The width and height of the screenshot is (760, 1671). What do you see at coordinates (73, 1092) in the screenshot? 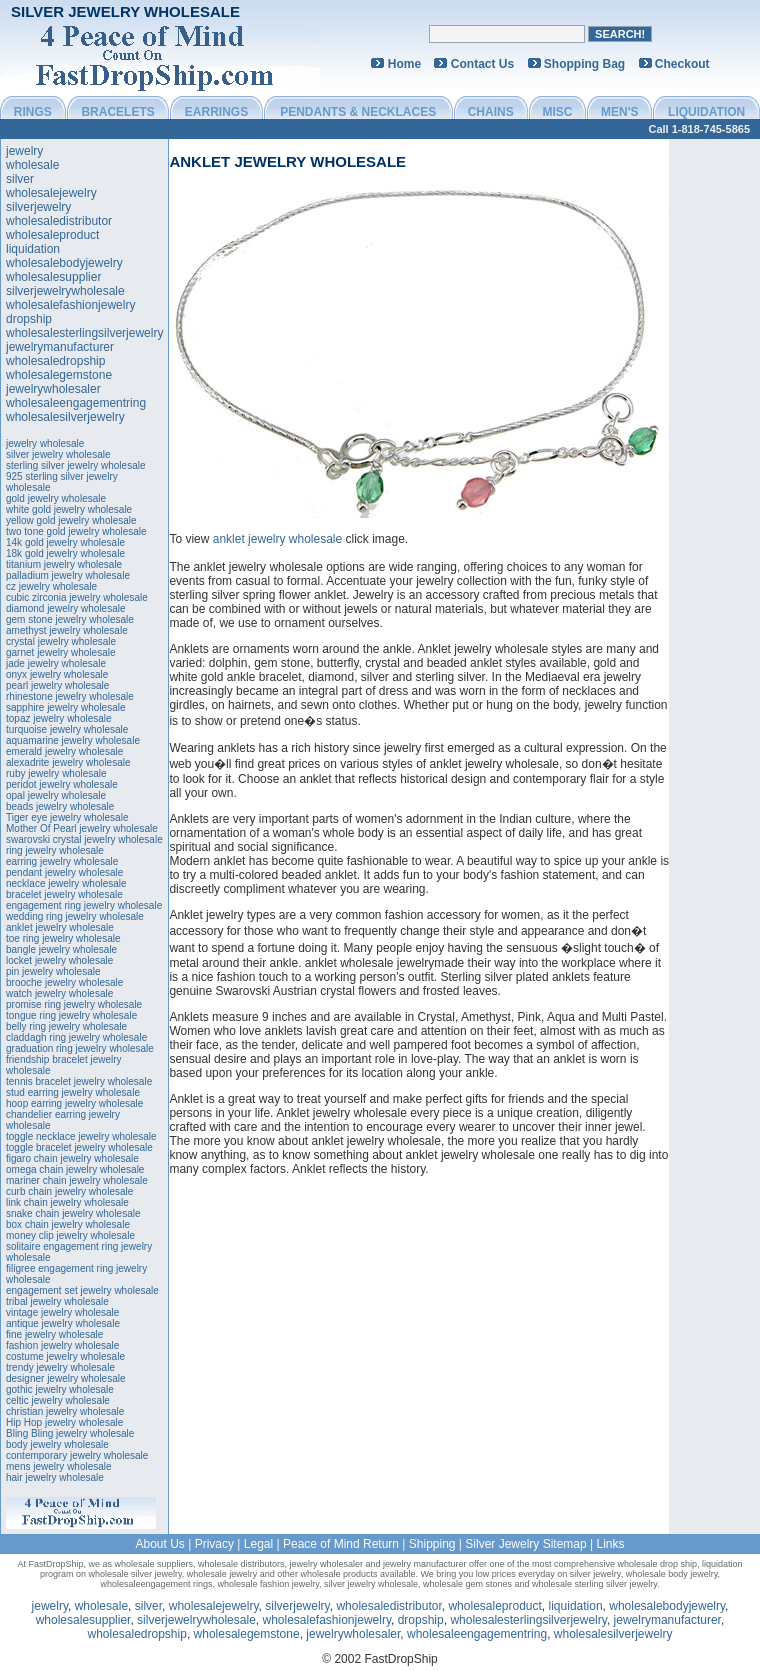
I see `stud earring jewelry wholesale` at bounding box center [73, 1092].